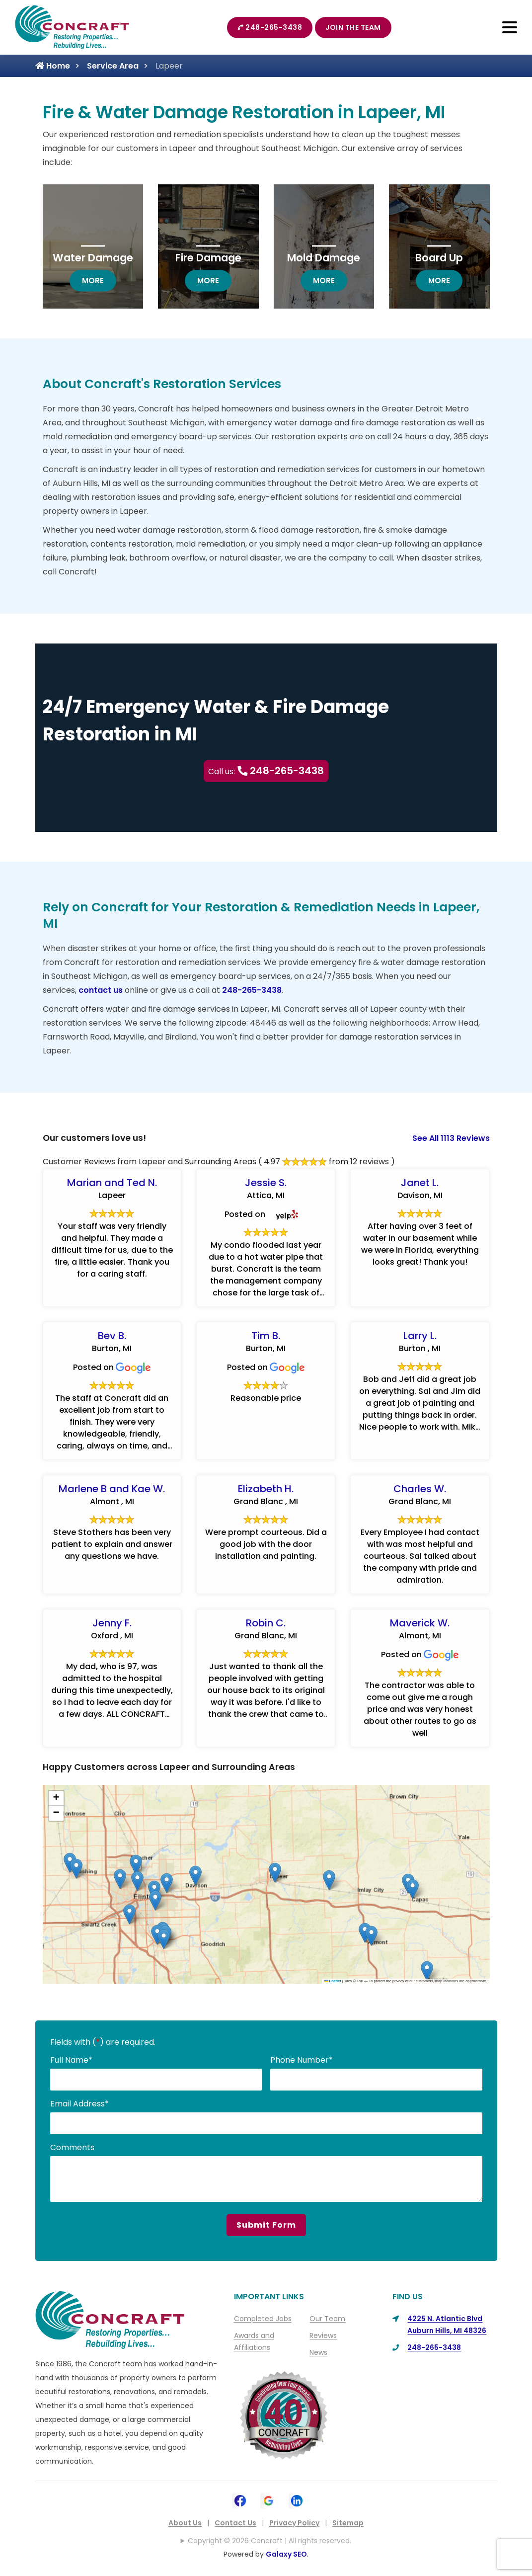  I want to click on Comments, so click(72, 2147).